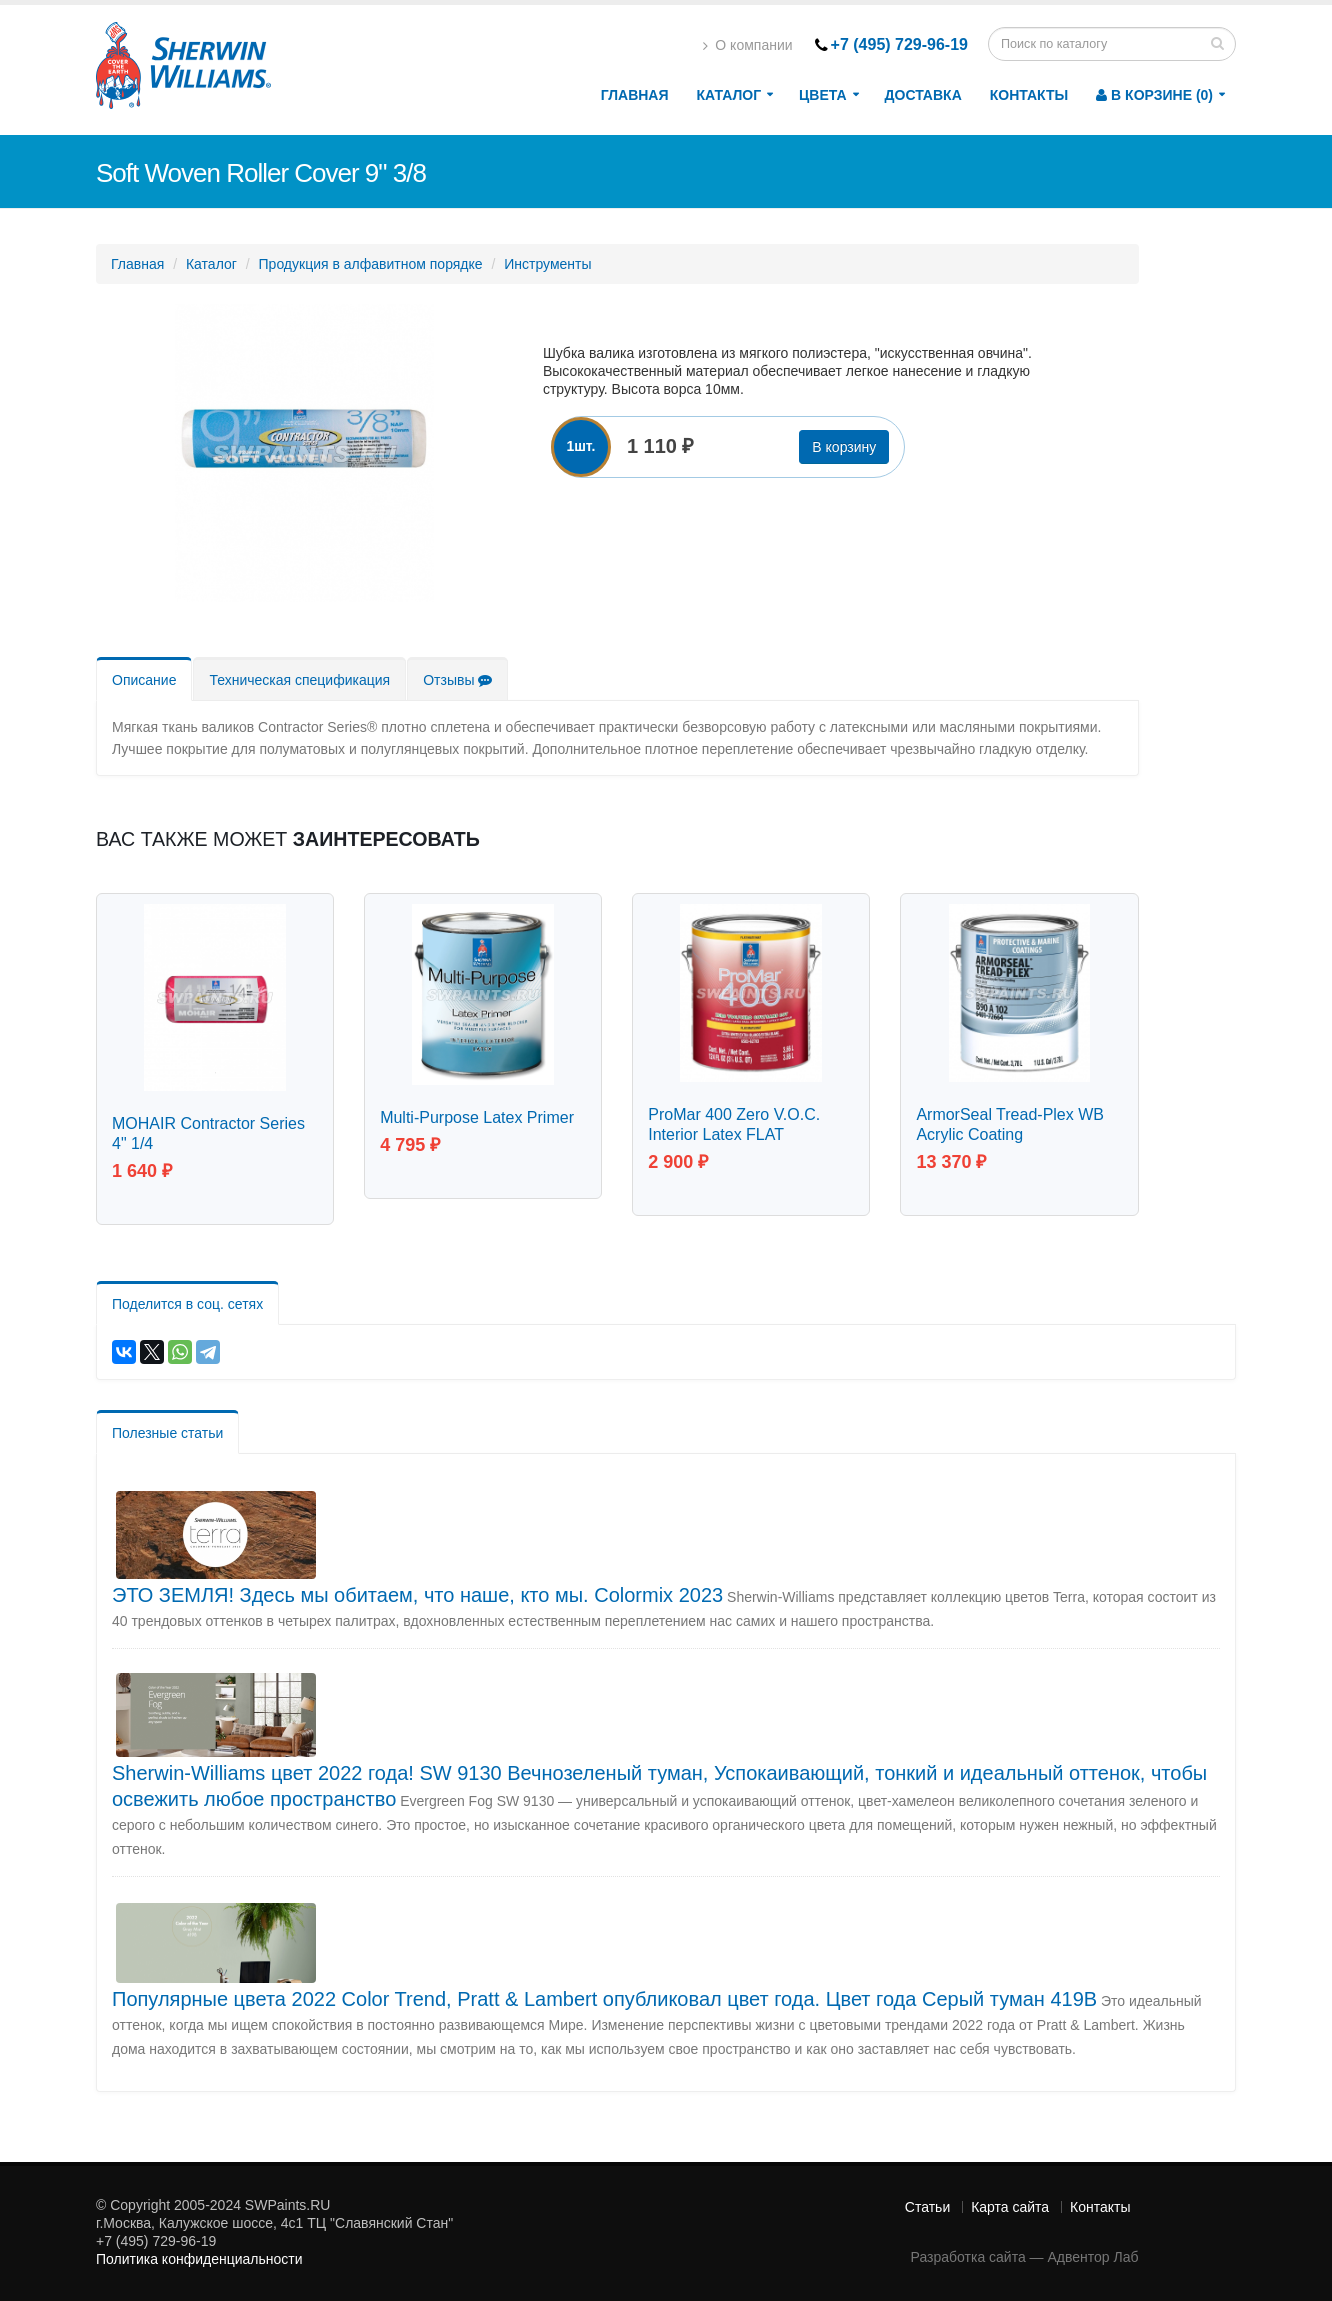  What do you see at coordinates (635, 95) in the screenshot?
I see `Главная` at bounding box center [635, 95].